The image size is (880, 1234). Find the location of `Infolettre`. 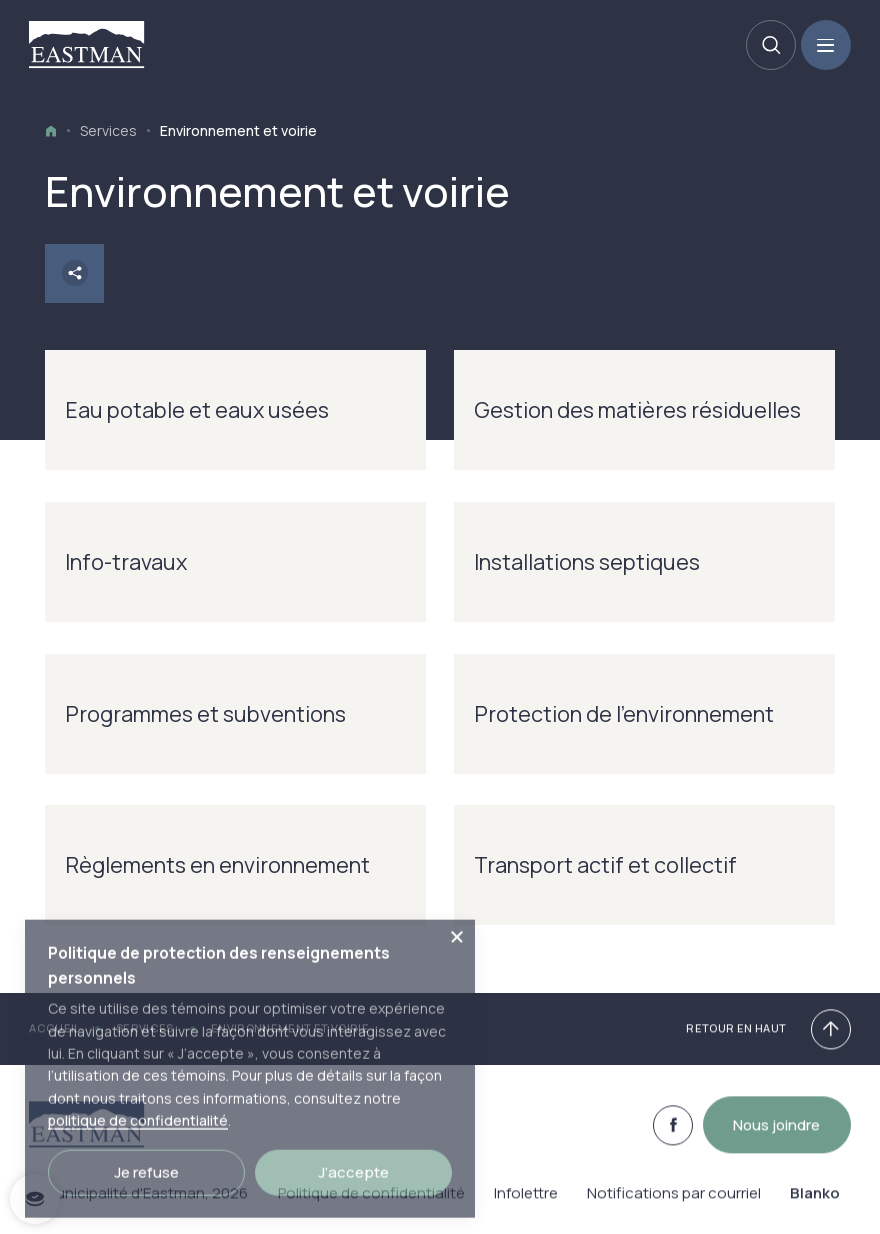

Infolettre is located at coordinates (526, 1204).